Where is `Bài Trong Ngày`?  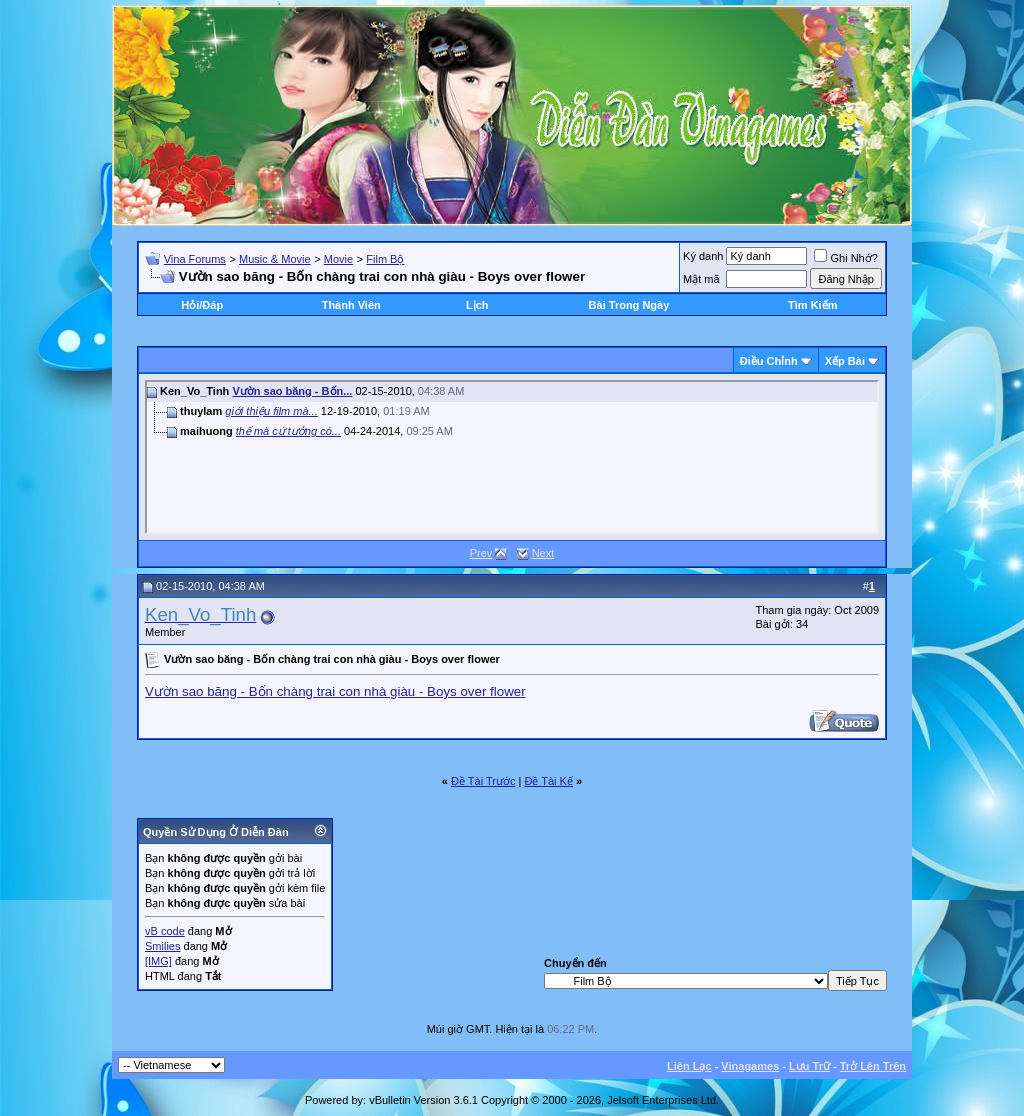 Bài Trong Ngày is located at coordinates (629, 305).